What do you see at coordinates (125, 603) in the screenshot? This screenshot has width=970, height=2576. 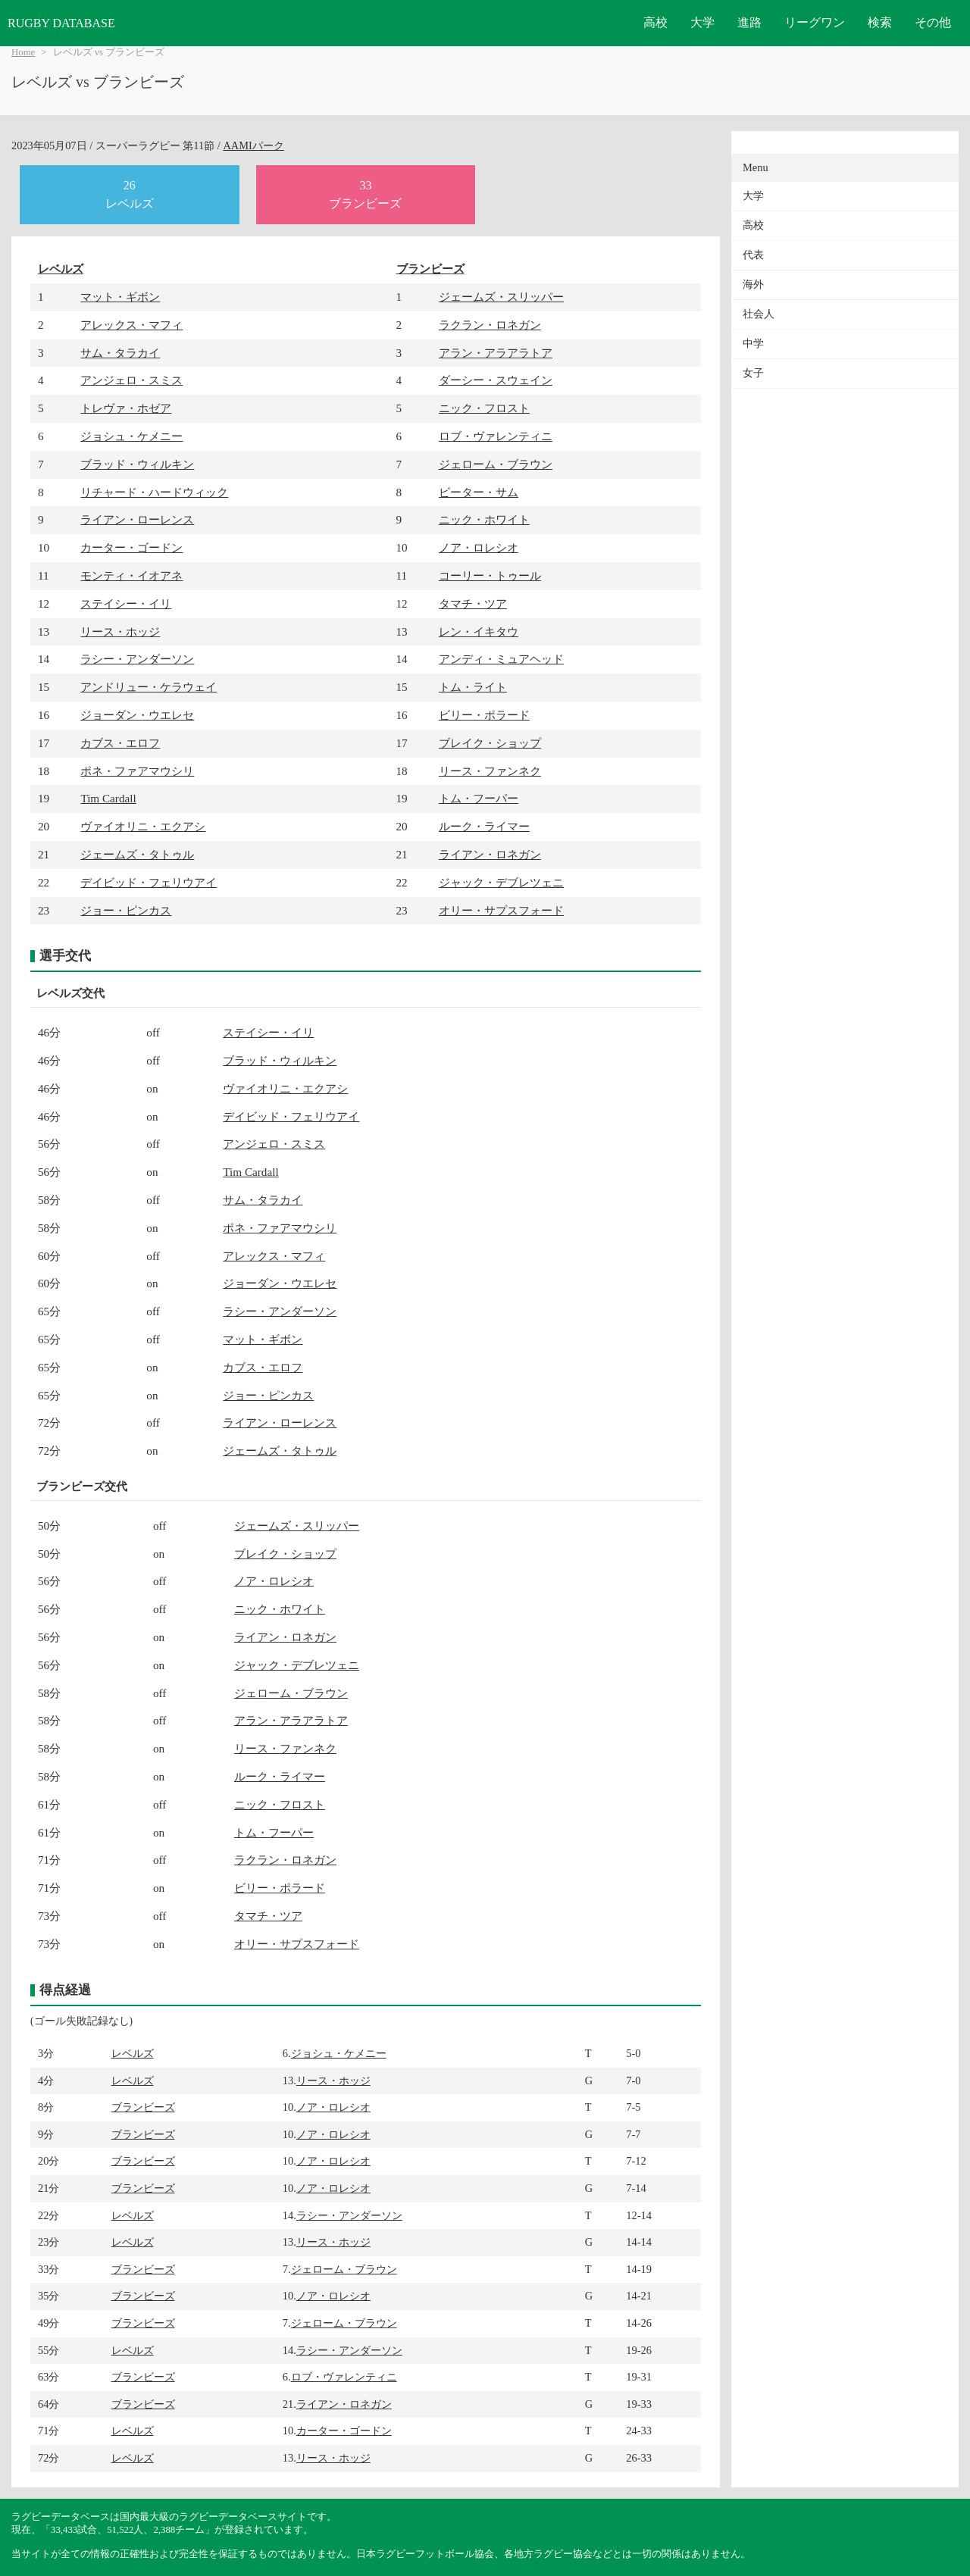 I see `ステイシー・イリ` at bounding box center [125, 603].